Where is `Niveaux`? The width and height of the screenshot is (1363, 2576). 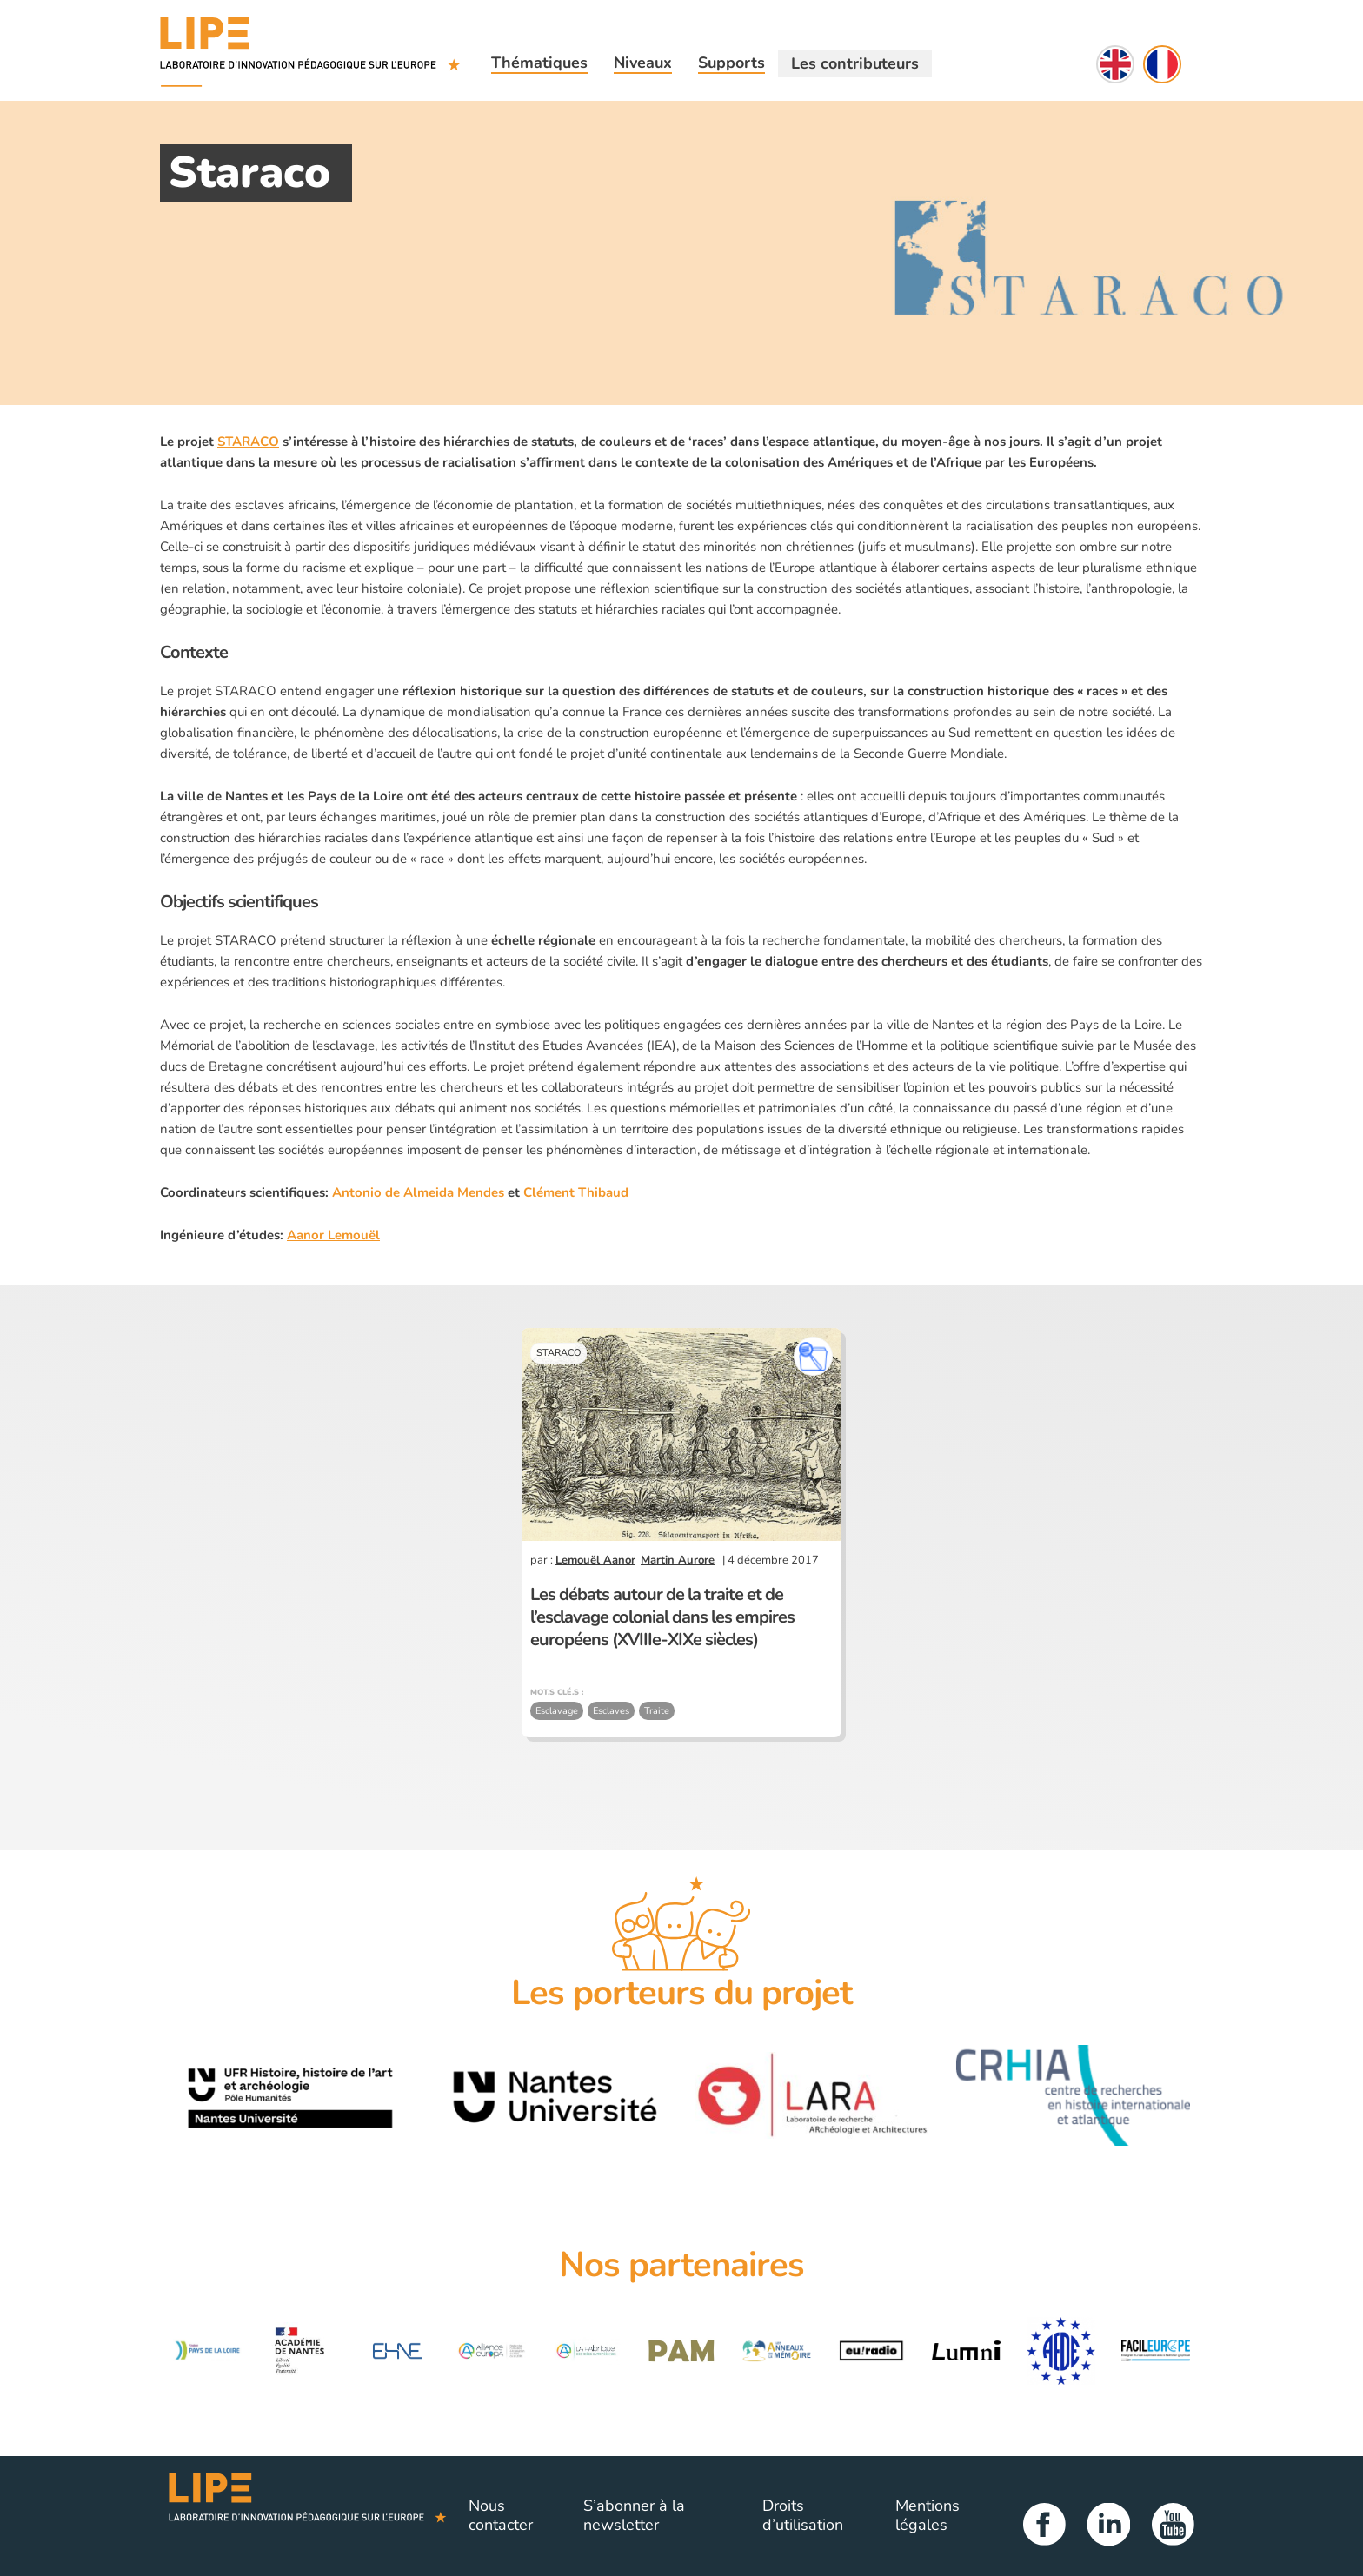 Niveaux is located at coordinates (643, 62).